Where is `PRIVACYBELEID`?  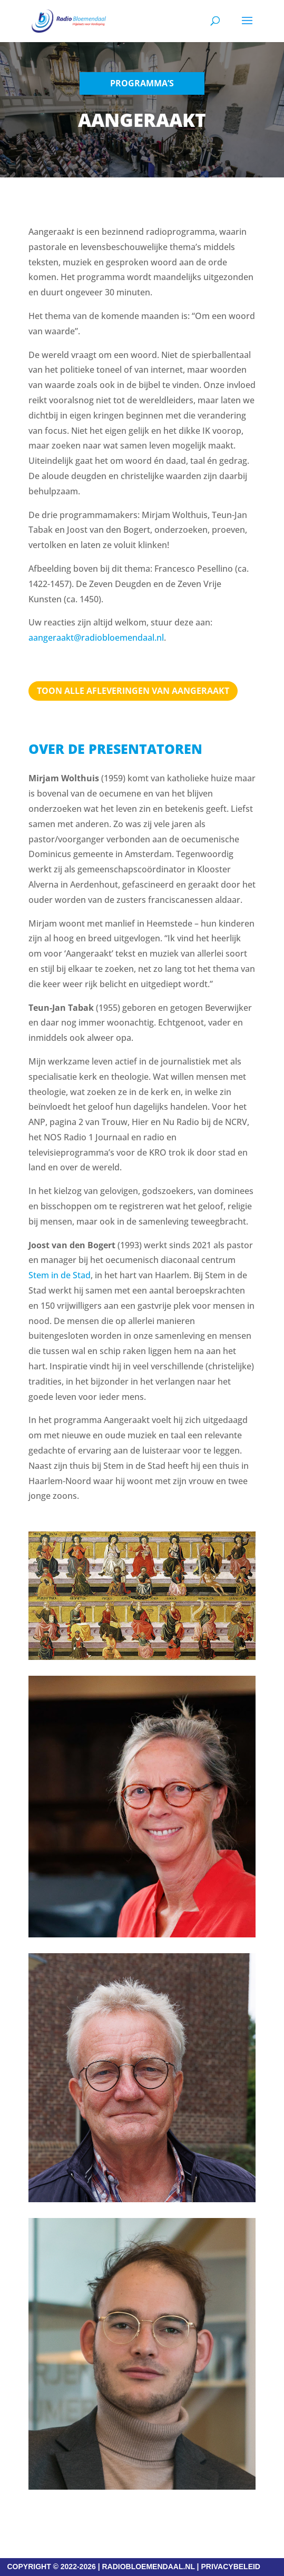
PRIVACYBELEID is located at coordinates (230, 2566).